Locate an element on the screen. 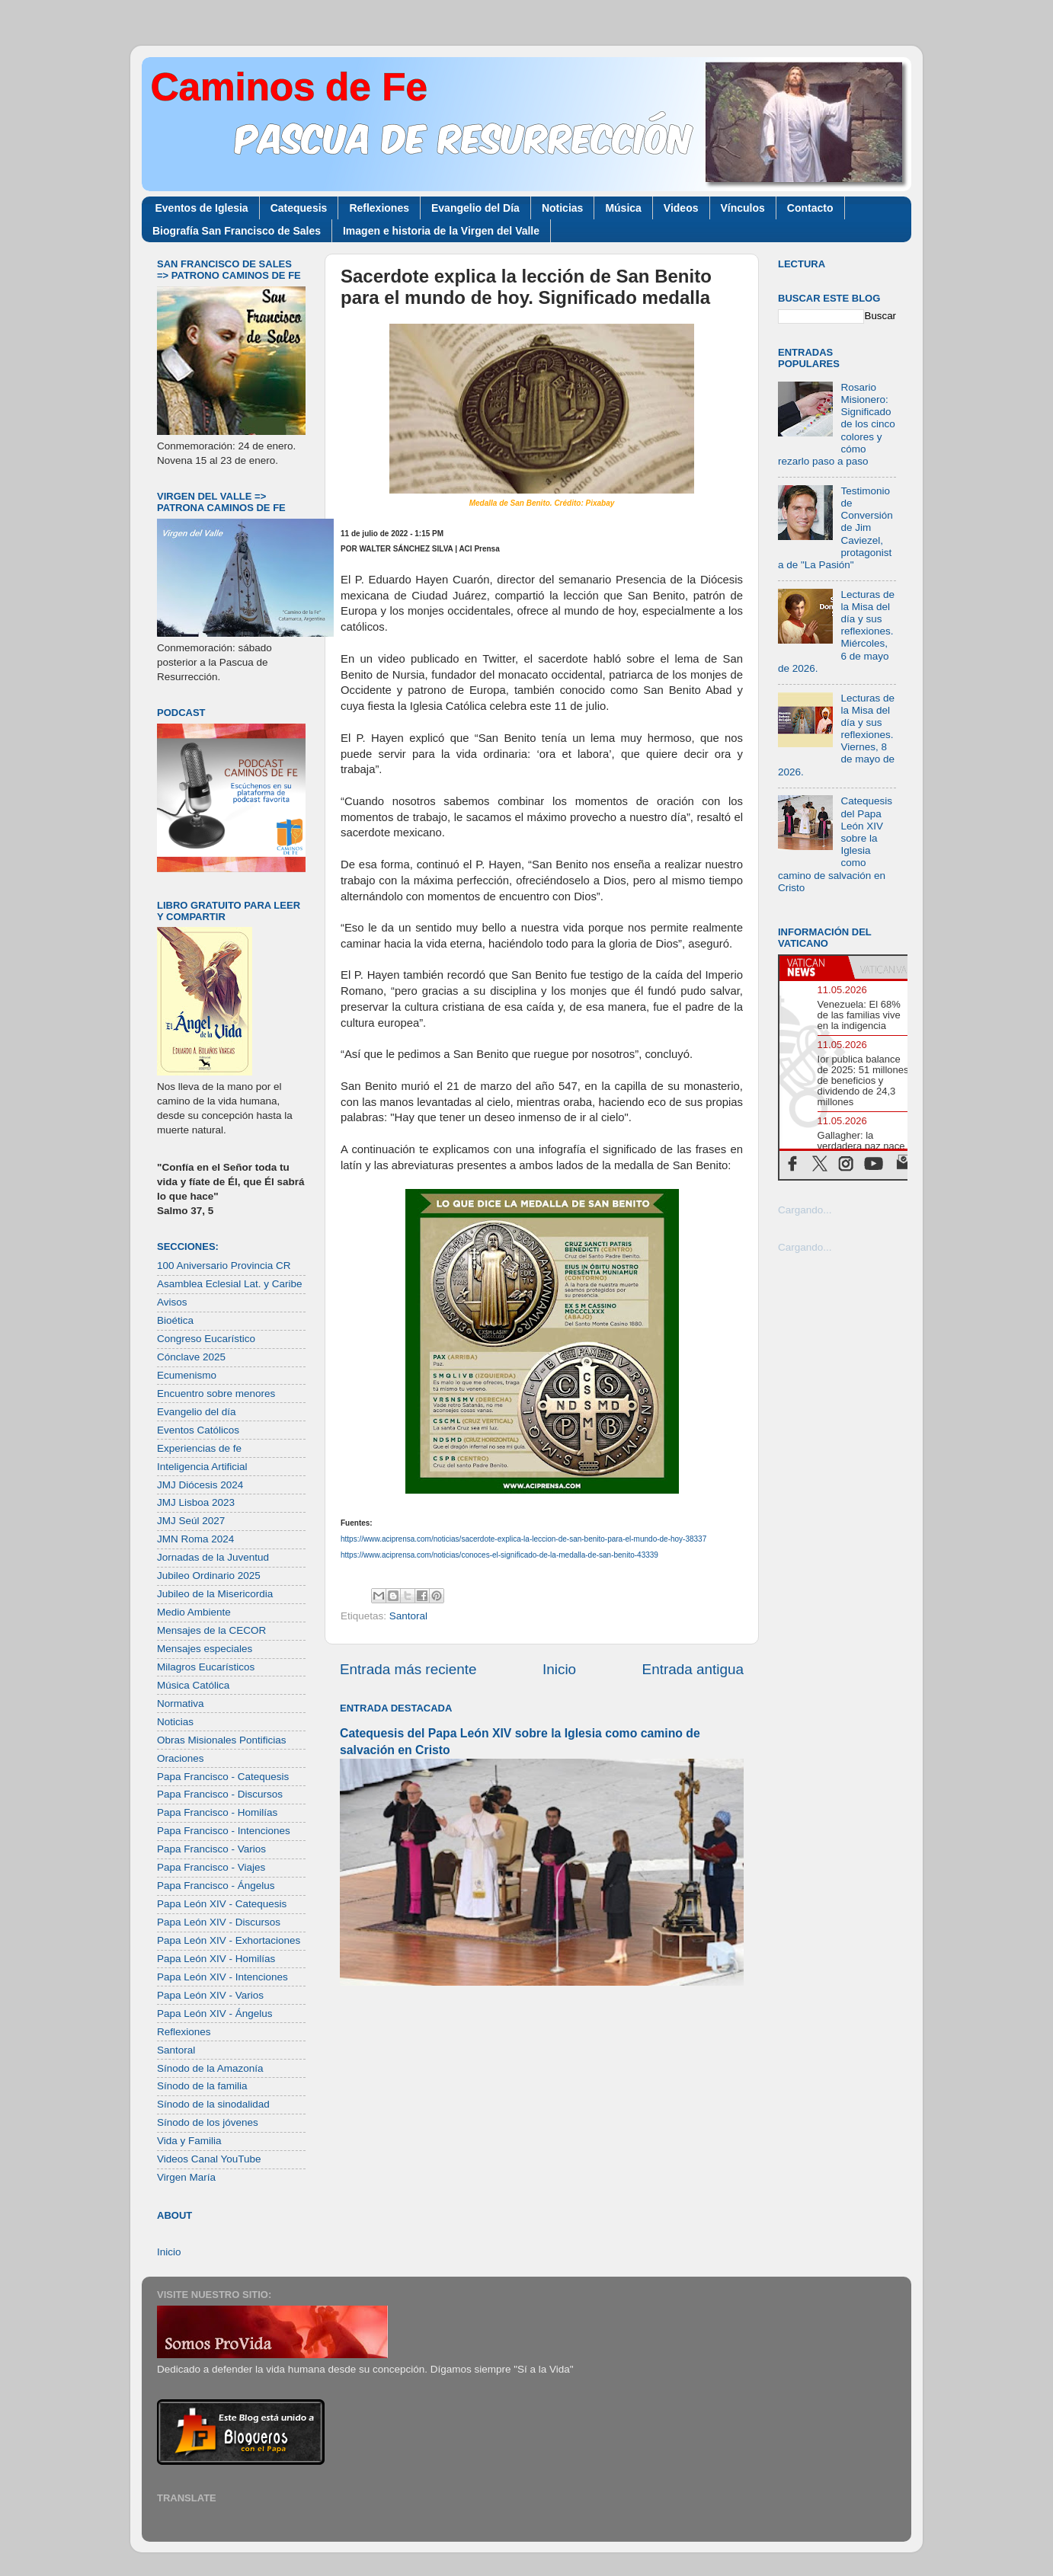 The height and width of the screenshot is (2576, 1053). JMN Roma 2024 is located at coordinates (195, 1539).